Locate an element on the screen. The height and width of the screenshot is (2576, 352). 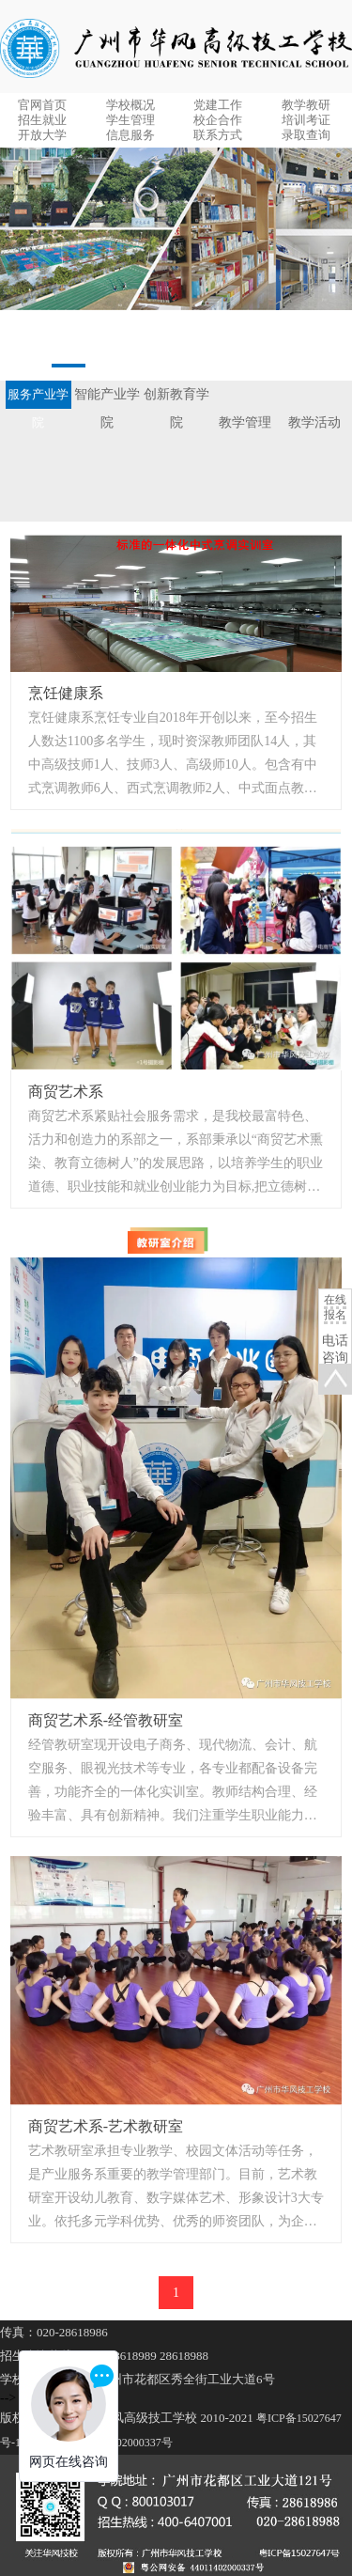
烹饪健康系 is located at coordinates (65, 693).